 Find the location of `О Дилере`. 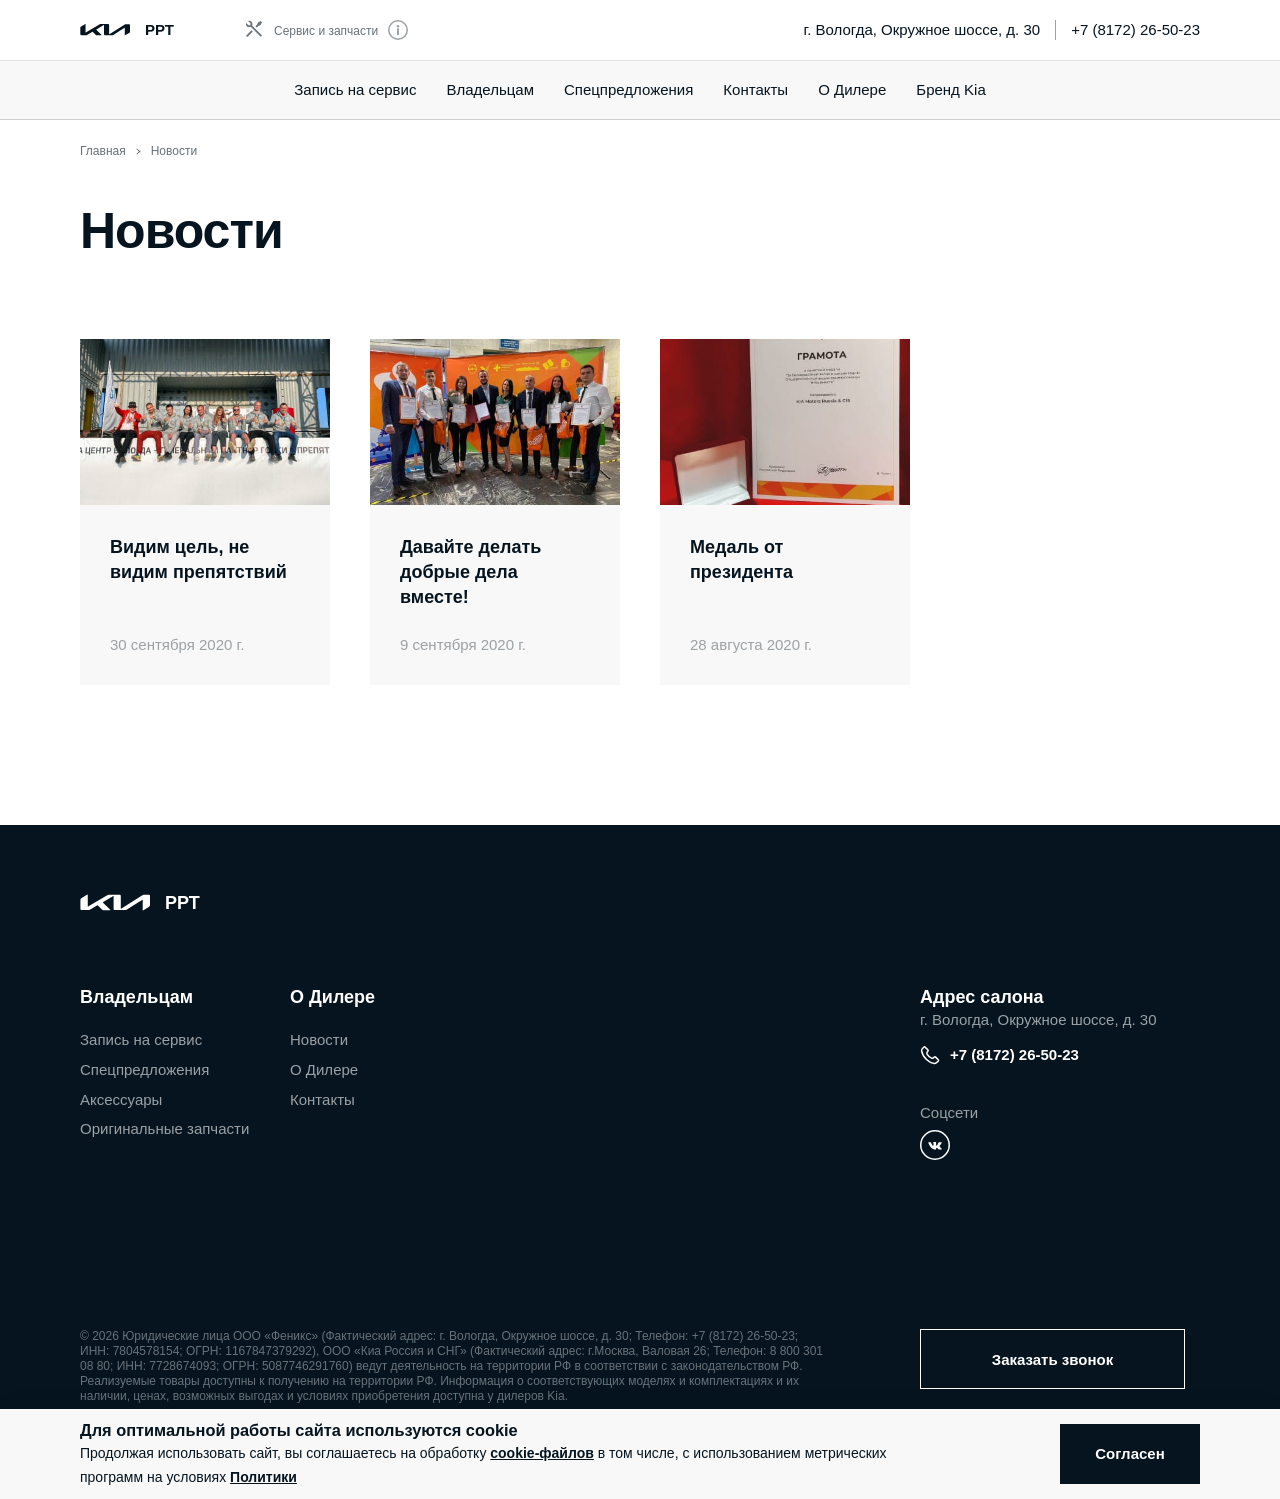

О Дилере is located at coordinates (852, 89).